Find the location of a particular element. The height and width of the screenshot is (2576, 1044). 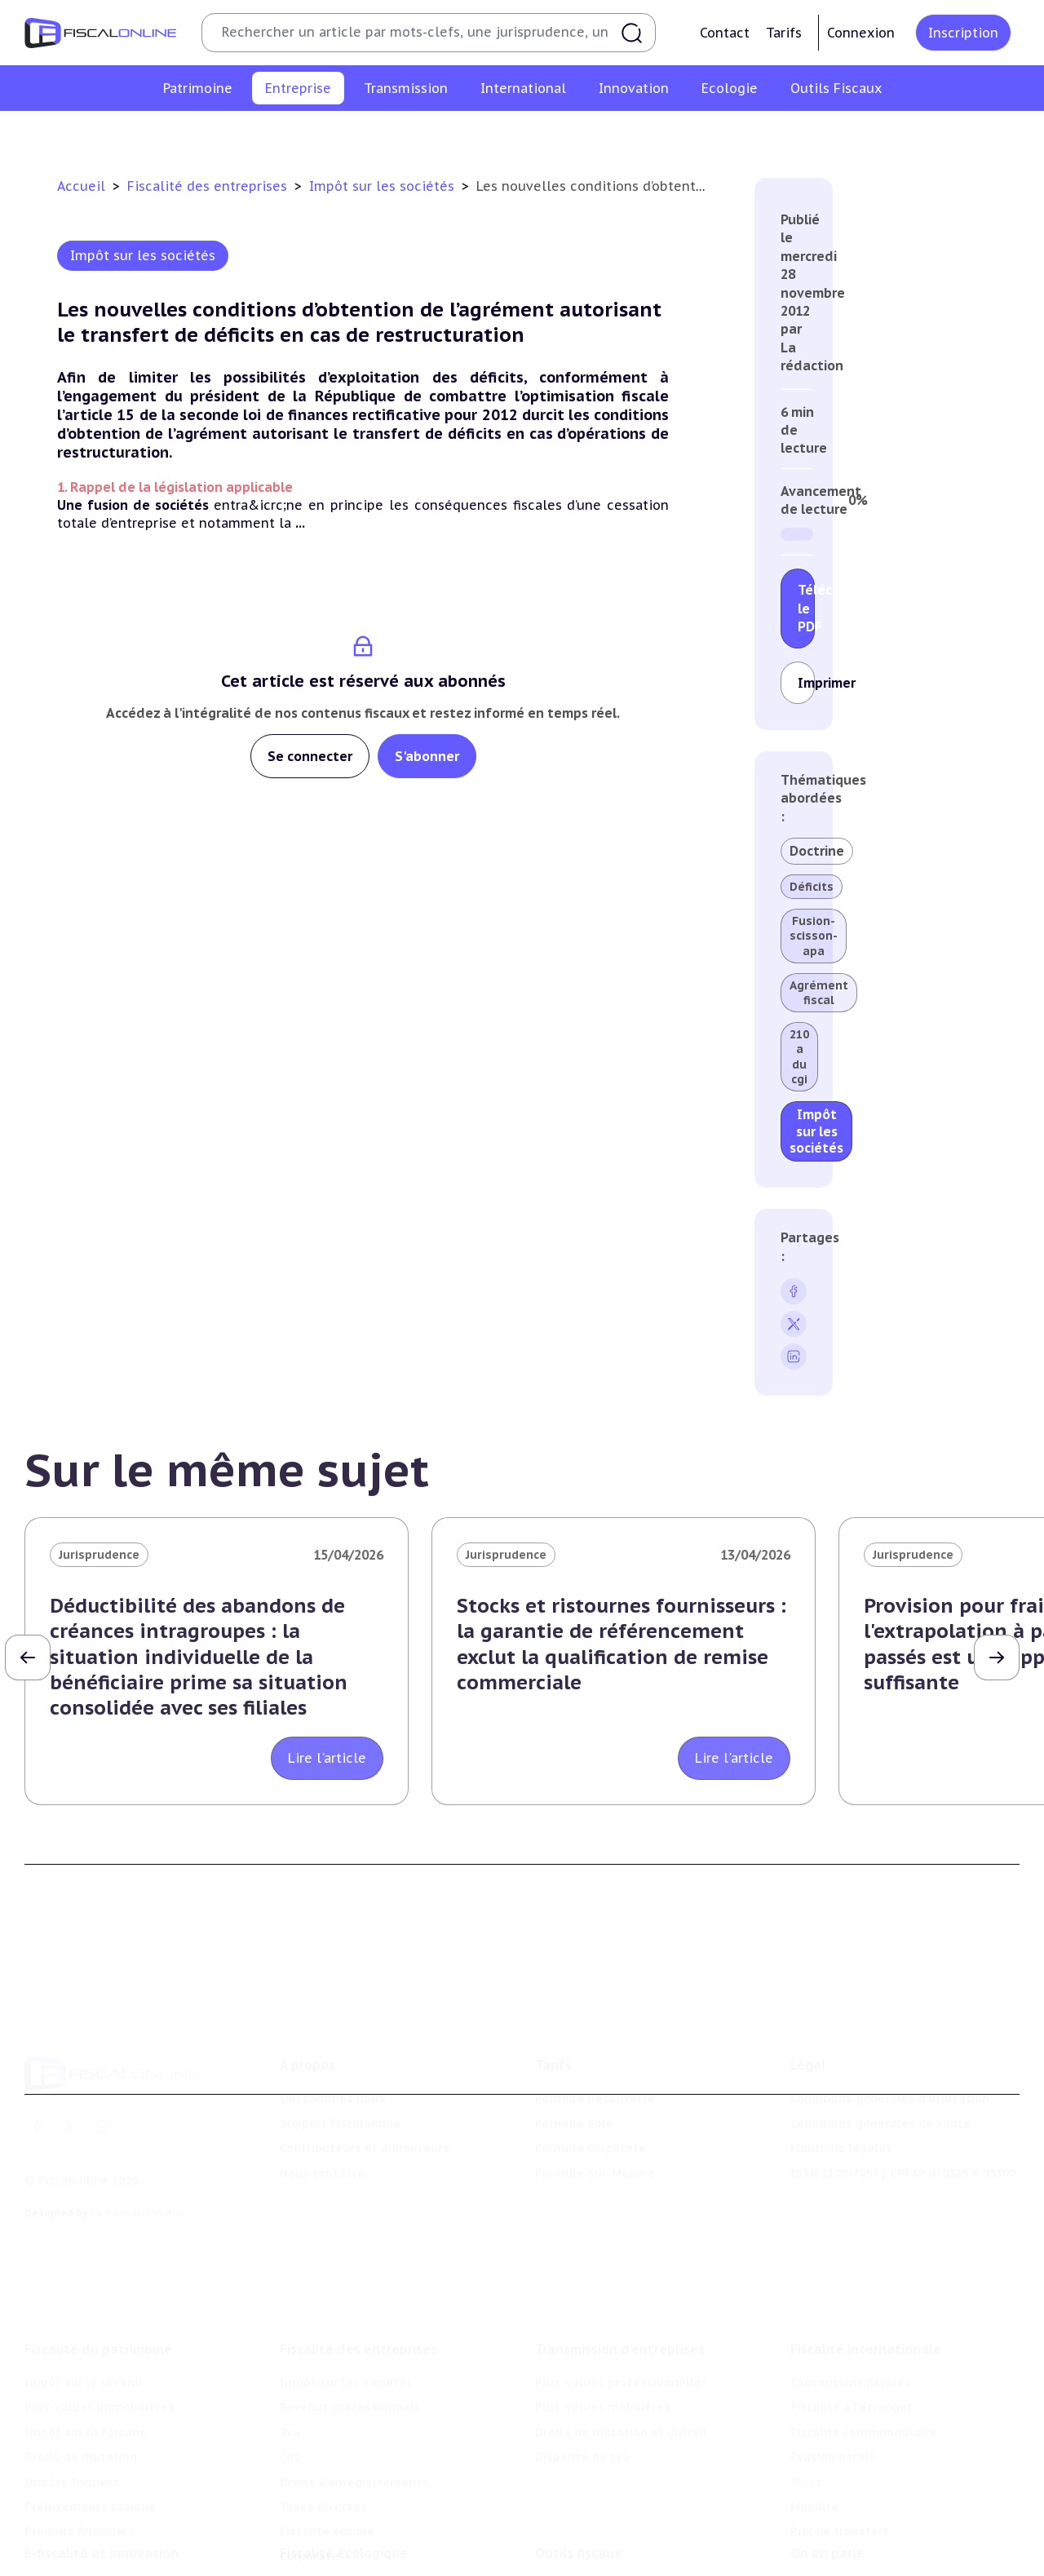

Dispense de tva is located at coordinates (582, 2364).